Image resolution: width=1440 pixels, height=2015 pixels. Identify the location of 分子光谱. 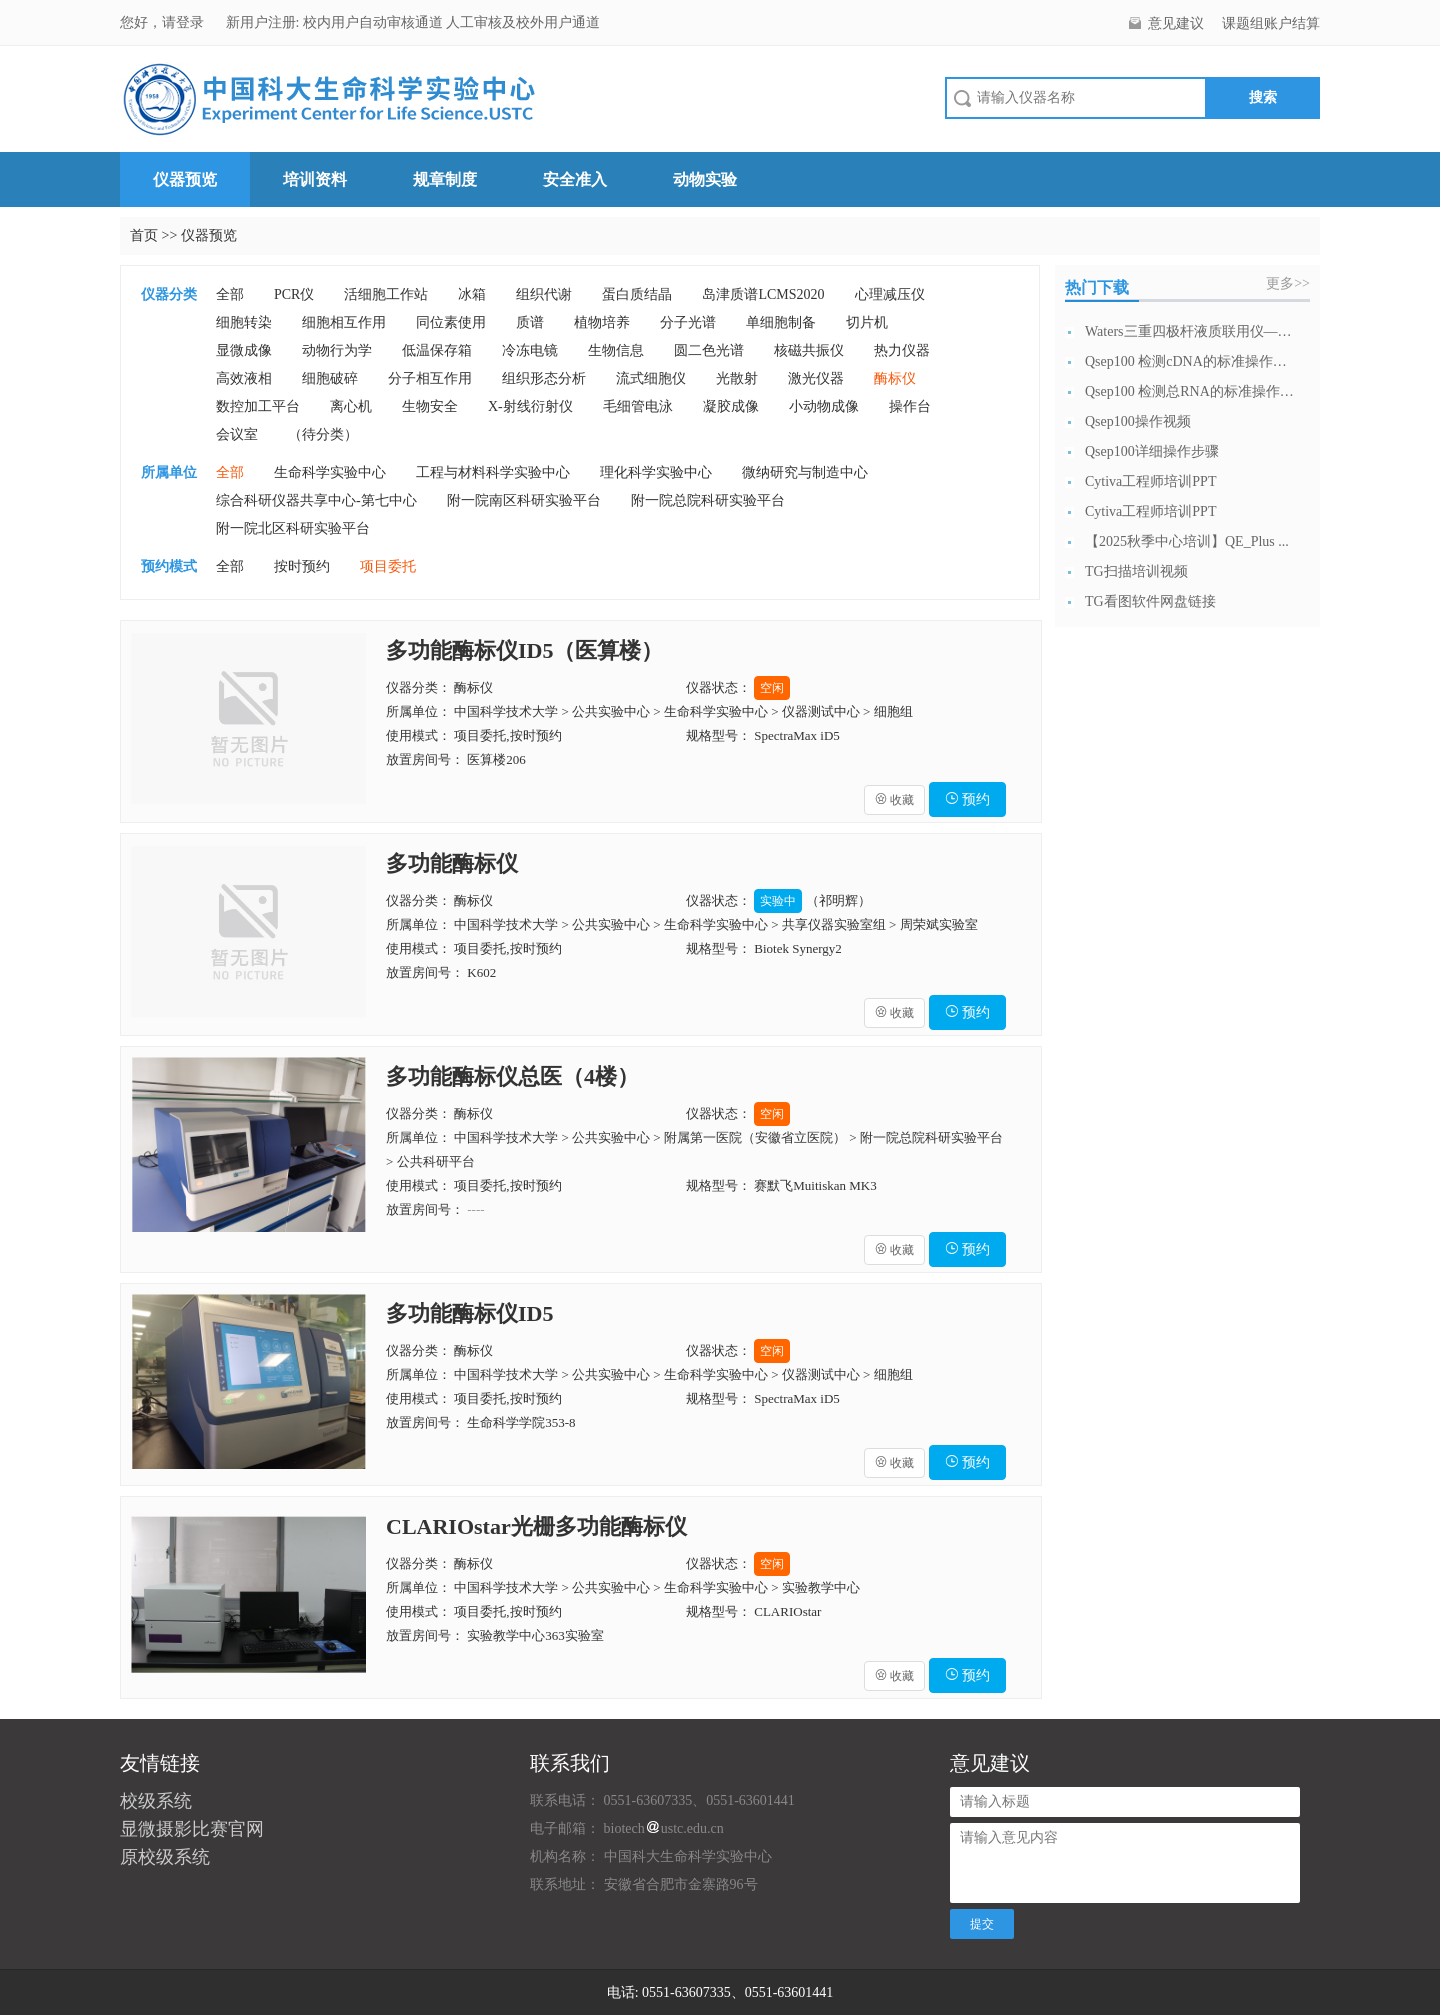
(688, 322).